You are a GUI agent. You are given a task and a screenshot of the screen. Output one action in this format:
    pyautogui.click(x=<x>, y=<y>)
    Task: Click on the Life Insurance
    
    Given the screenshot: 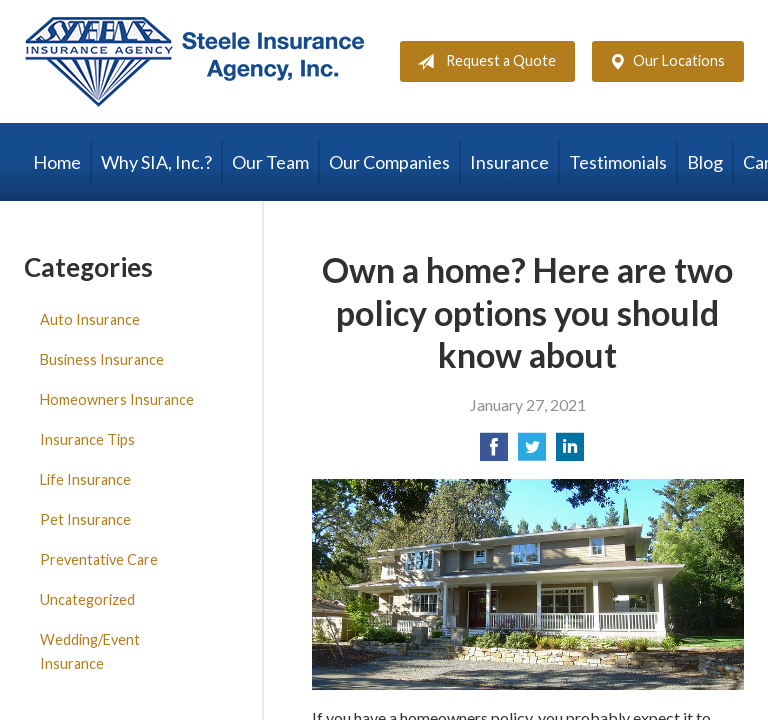 What is the action you would take?
    pyautogui.click(x=85, y=479)
    